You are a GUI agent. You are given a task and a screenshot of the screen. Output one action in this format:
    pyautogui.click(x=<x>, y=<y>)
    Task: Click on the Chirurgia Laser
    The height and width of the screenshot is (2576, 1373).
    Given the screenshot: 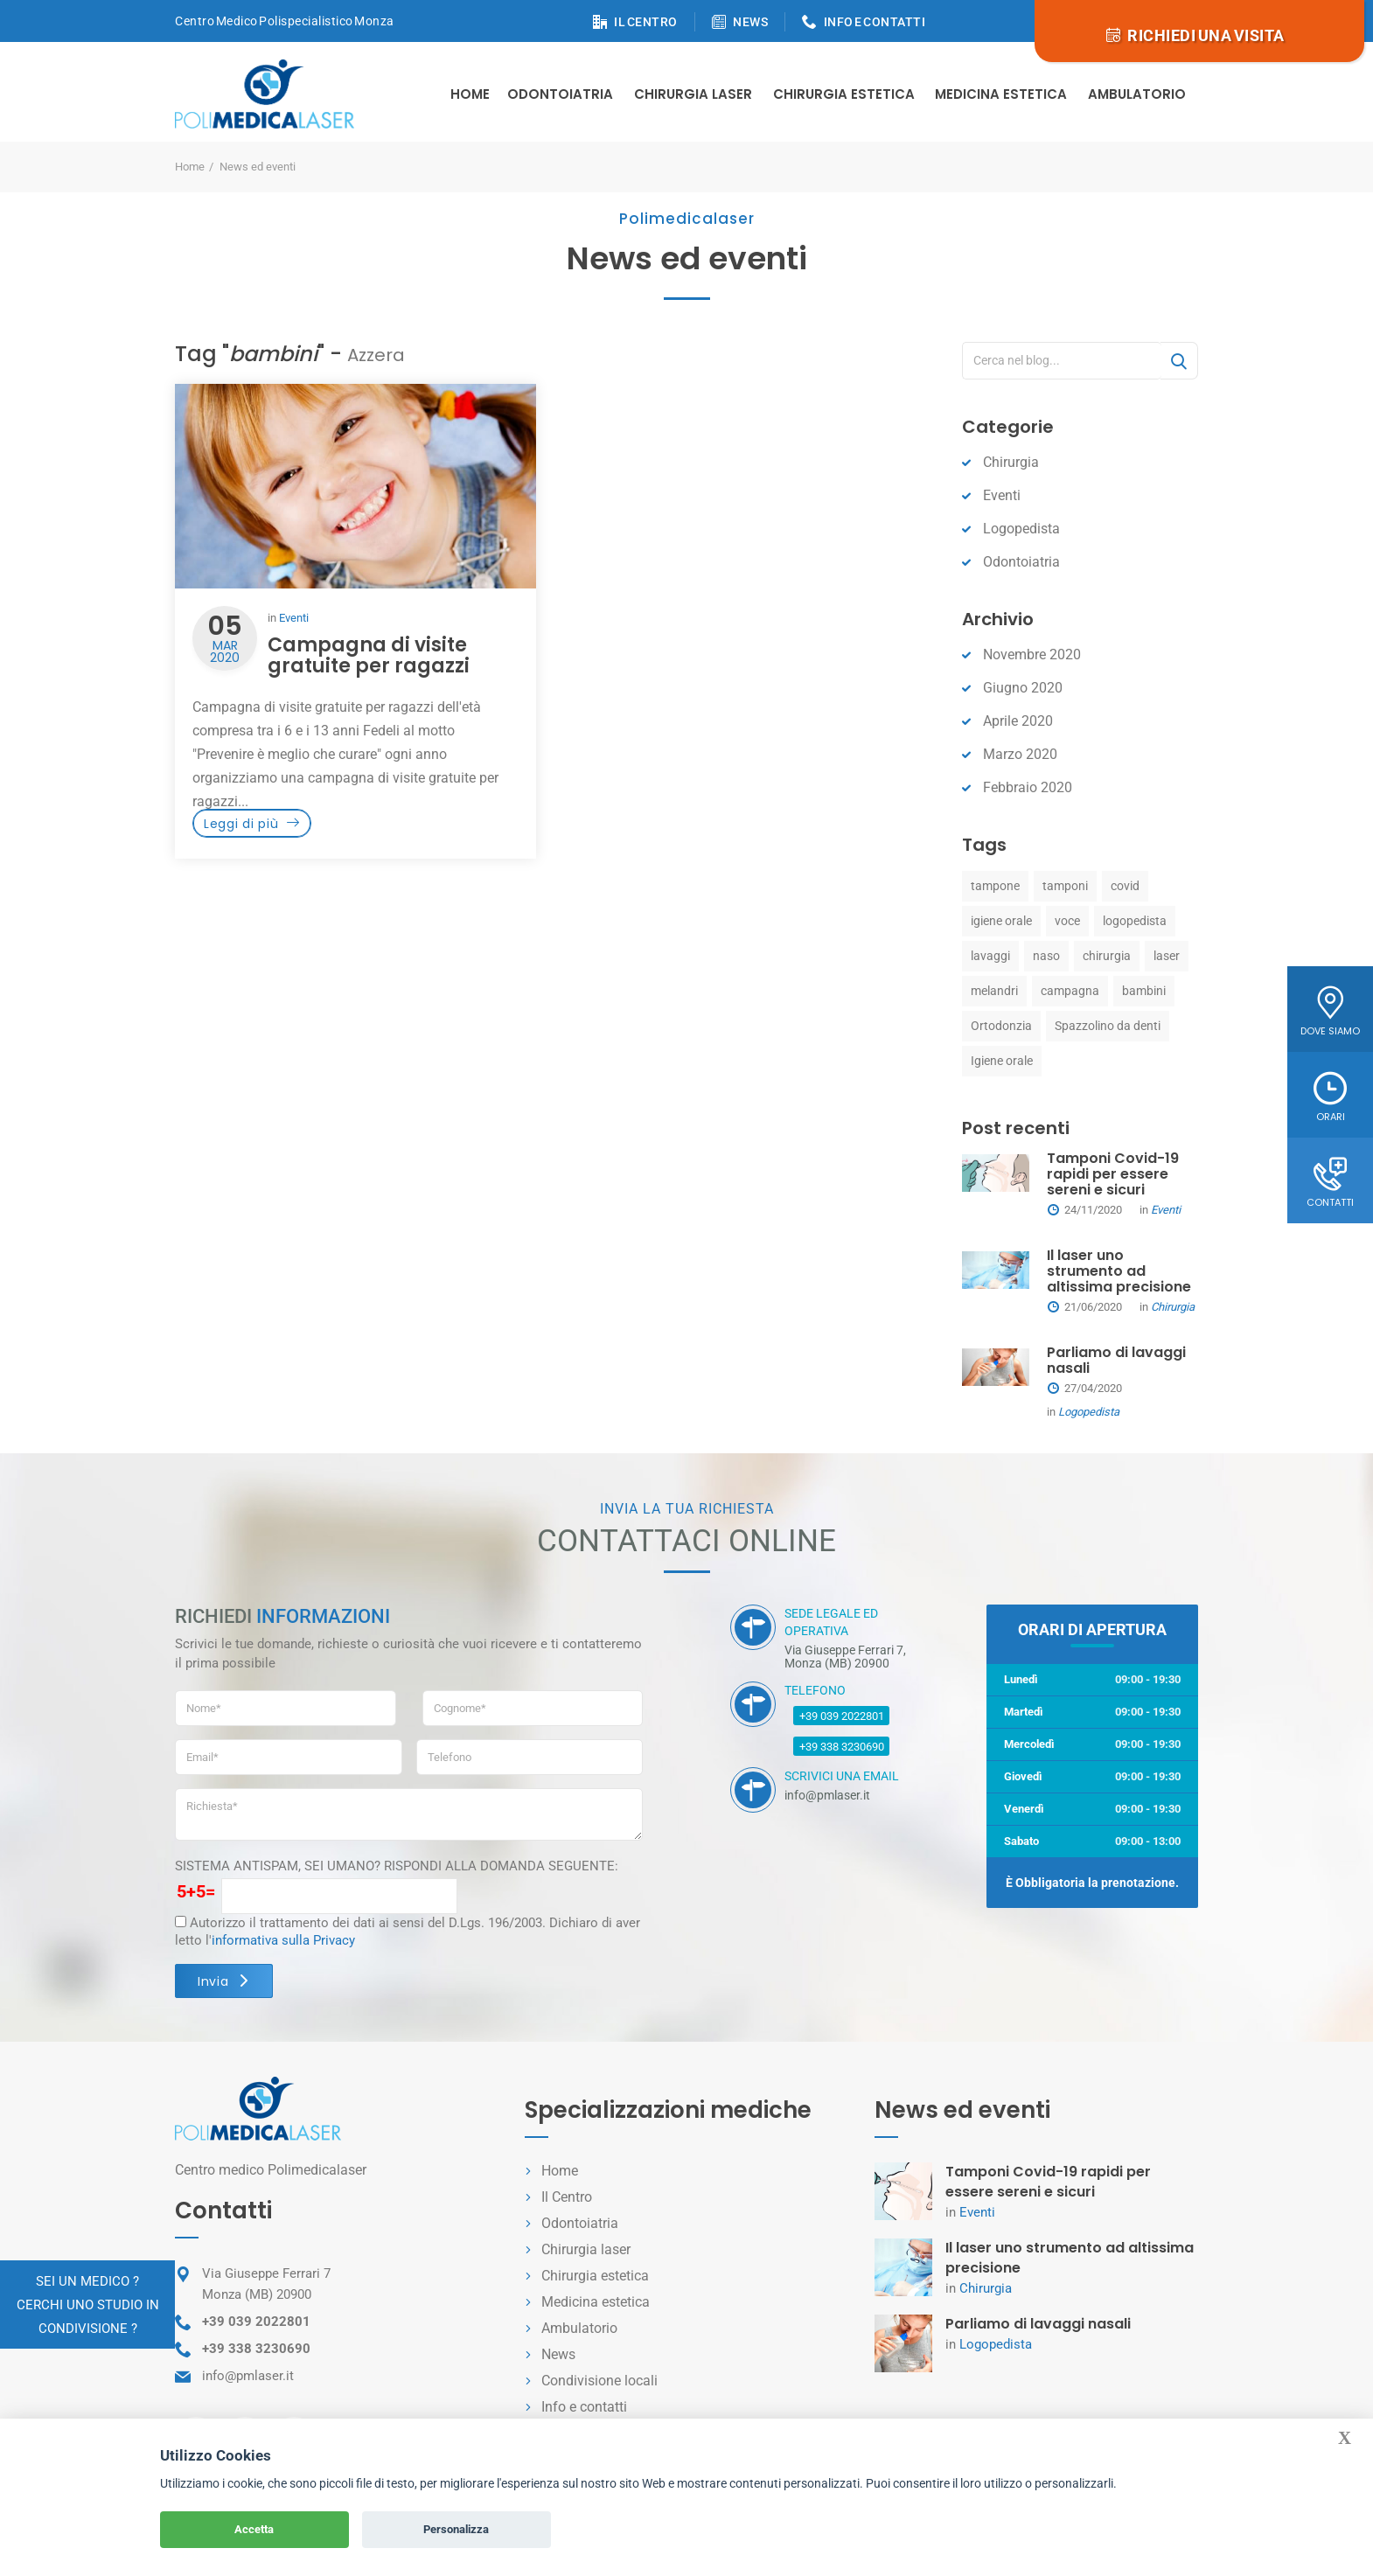 What is the action you would take?
    pyautogui.click(x=693, y=94)
    